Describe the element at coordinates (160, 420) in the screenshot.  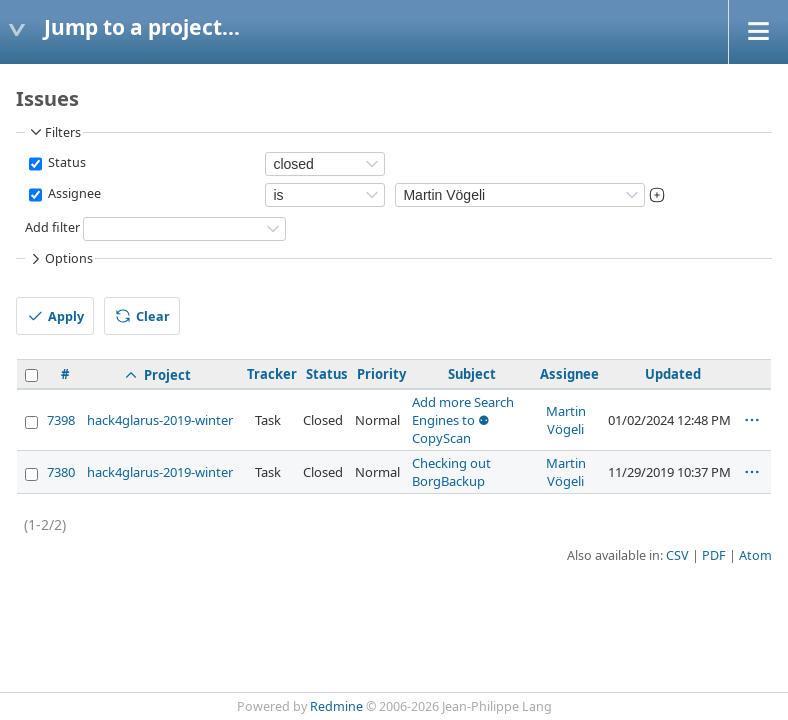
I see `hack4glarus-2019-winter` at that location.